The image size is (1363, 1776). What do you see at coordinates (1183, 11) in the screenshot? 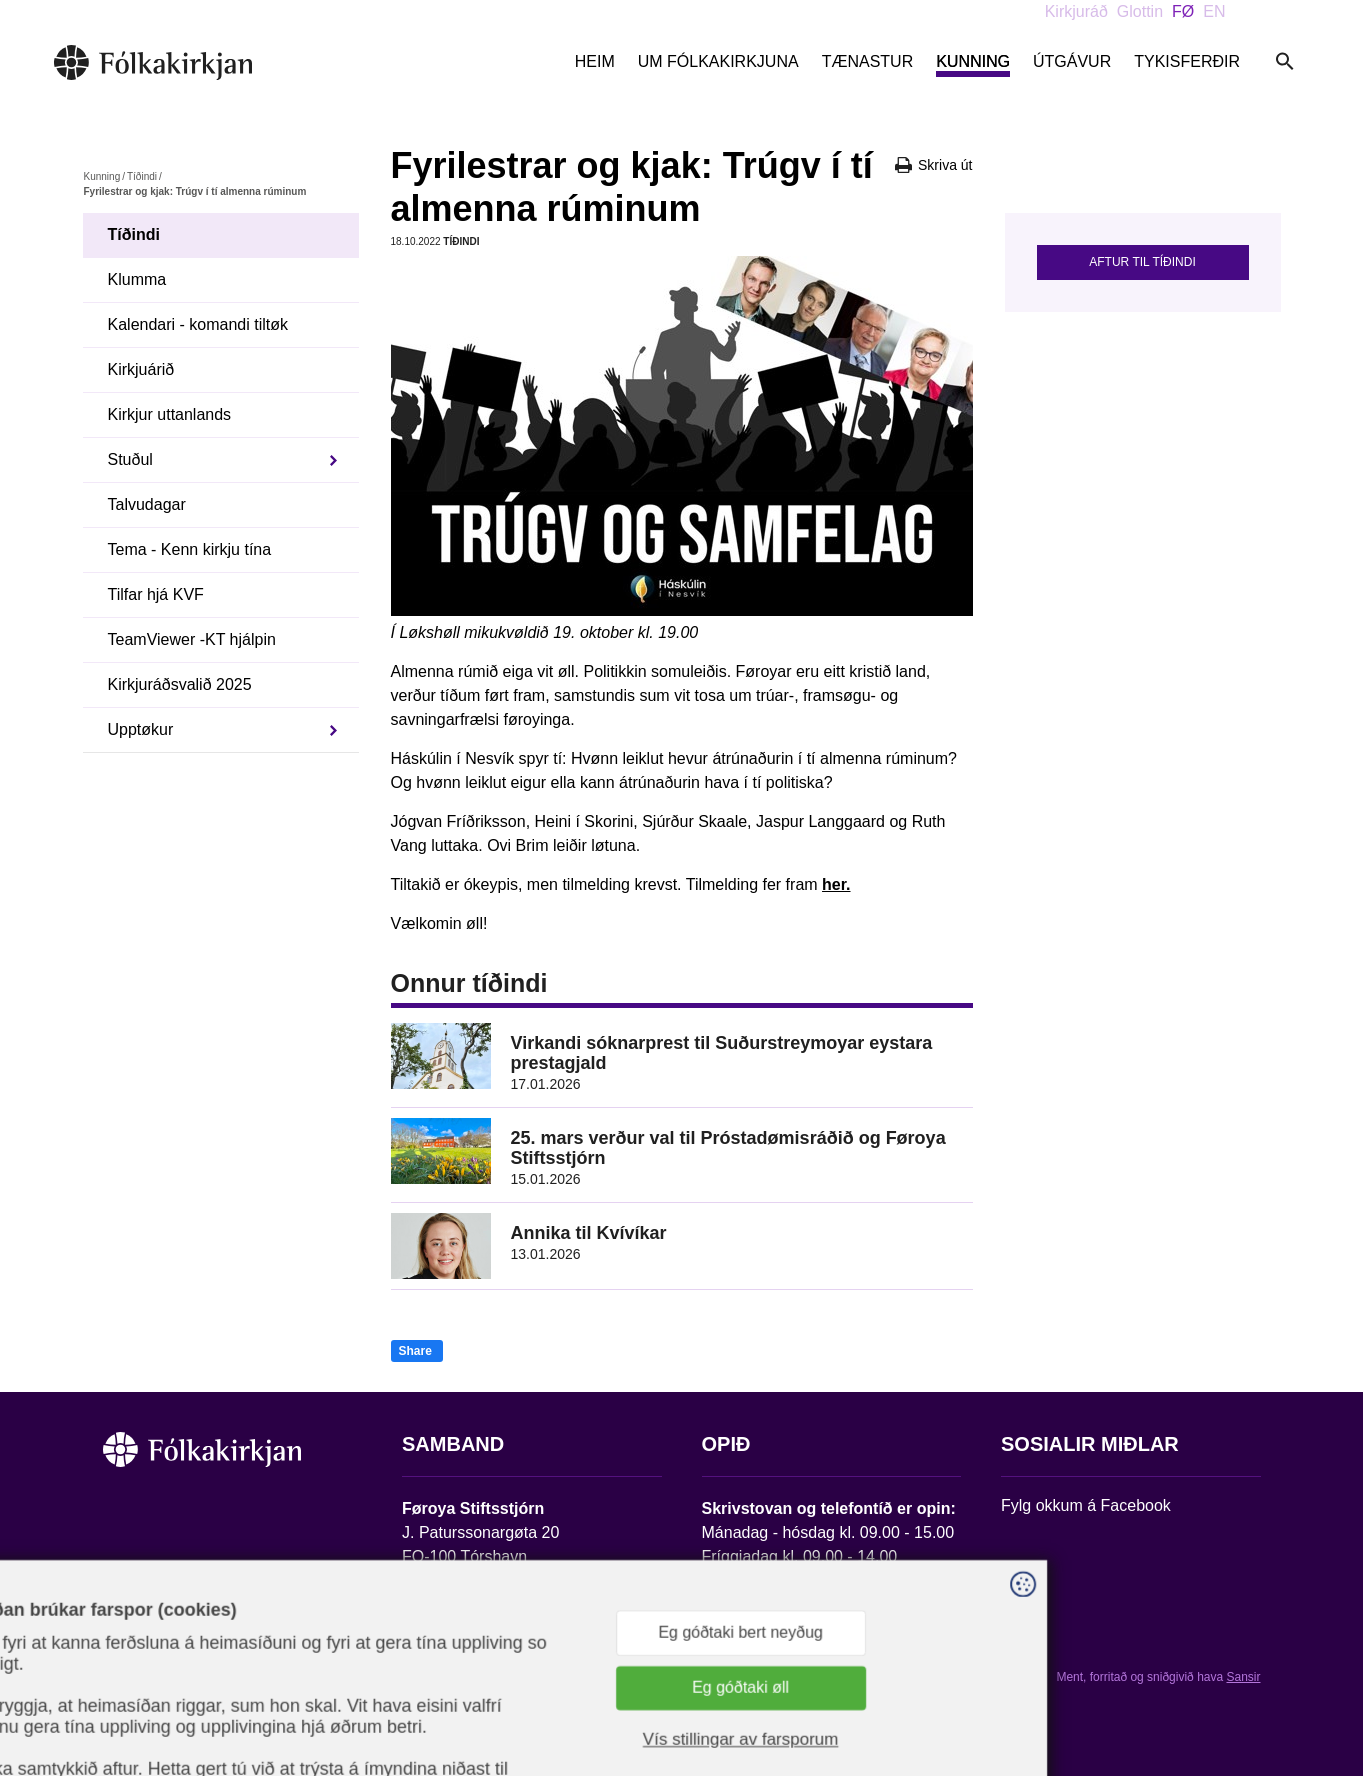
I see `FØ` at bounding box center [1183, 11].